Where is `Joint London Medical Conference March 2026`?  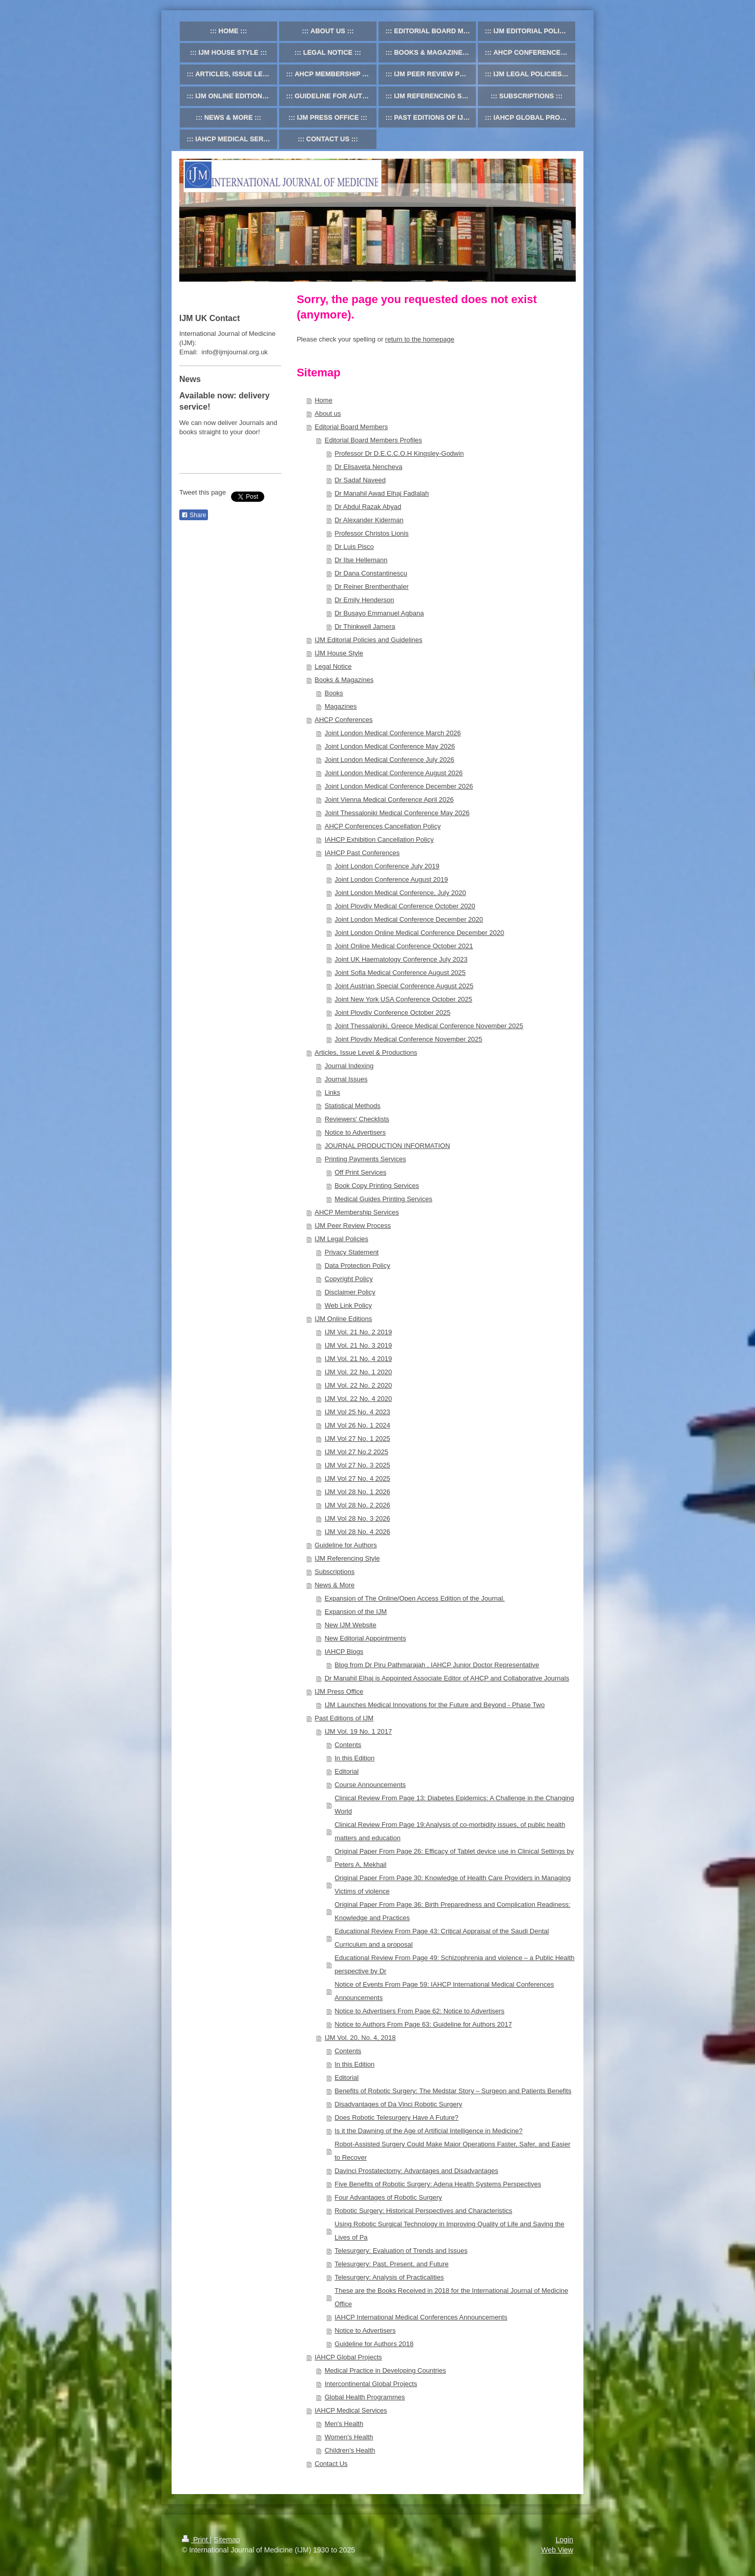 Joint London Medical Conference March 2026 is located at coordinates (393, 733).